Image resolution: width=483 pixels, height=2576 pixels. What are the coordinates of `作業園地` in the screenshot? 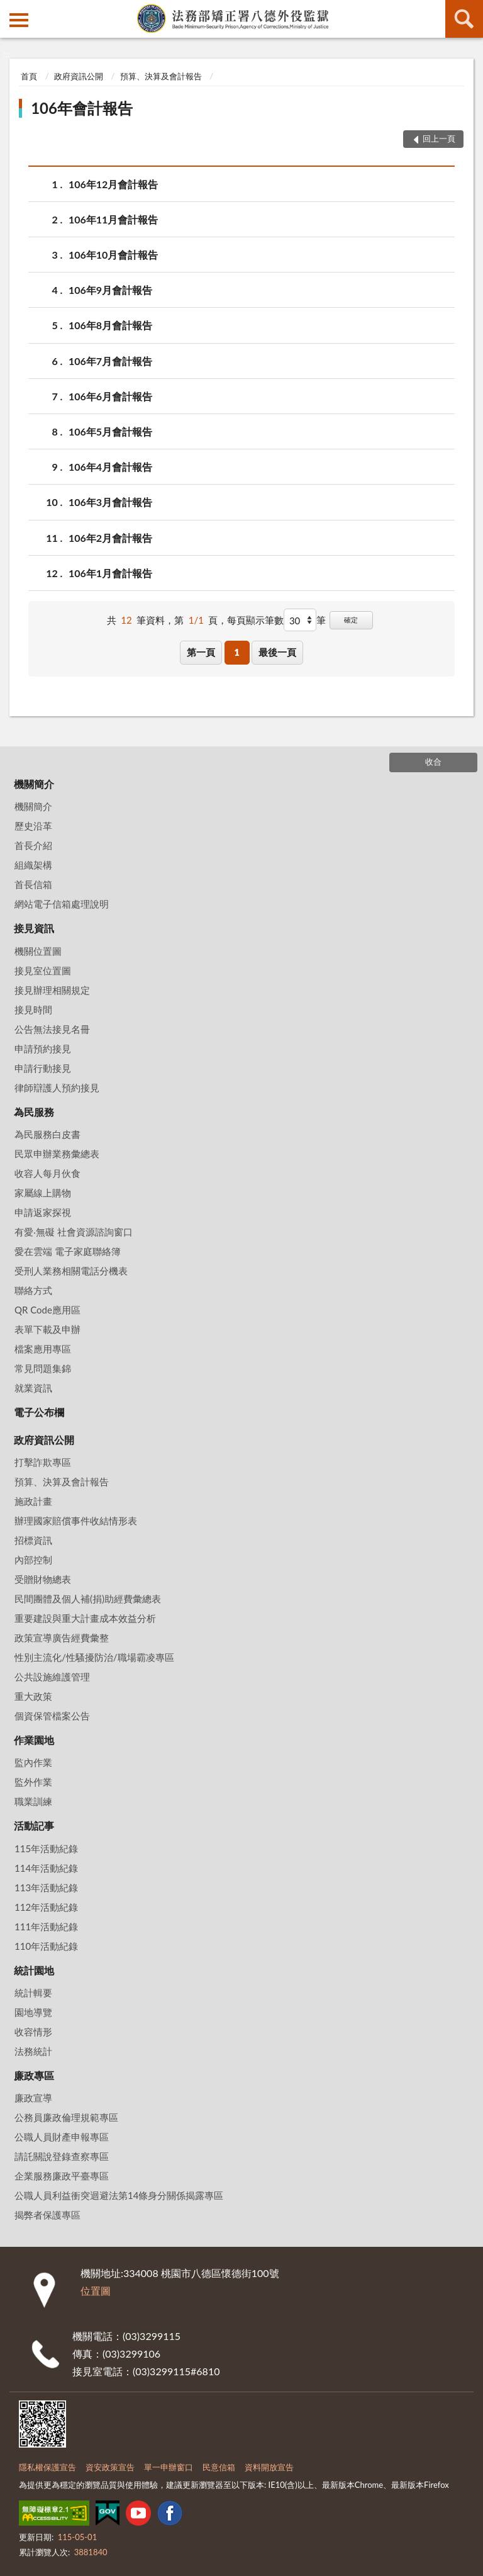 It's located at (34, 1740).